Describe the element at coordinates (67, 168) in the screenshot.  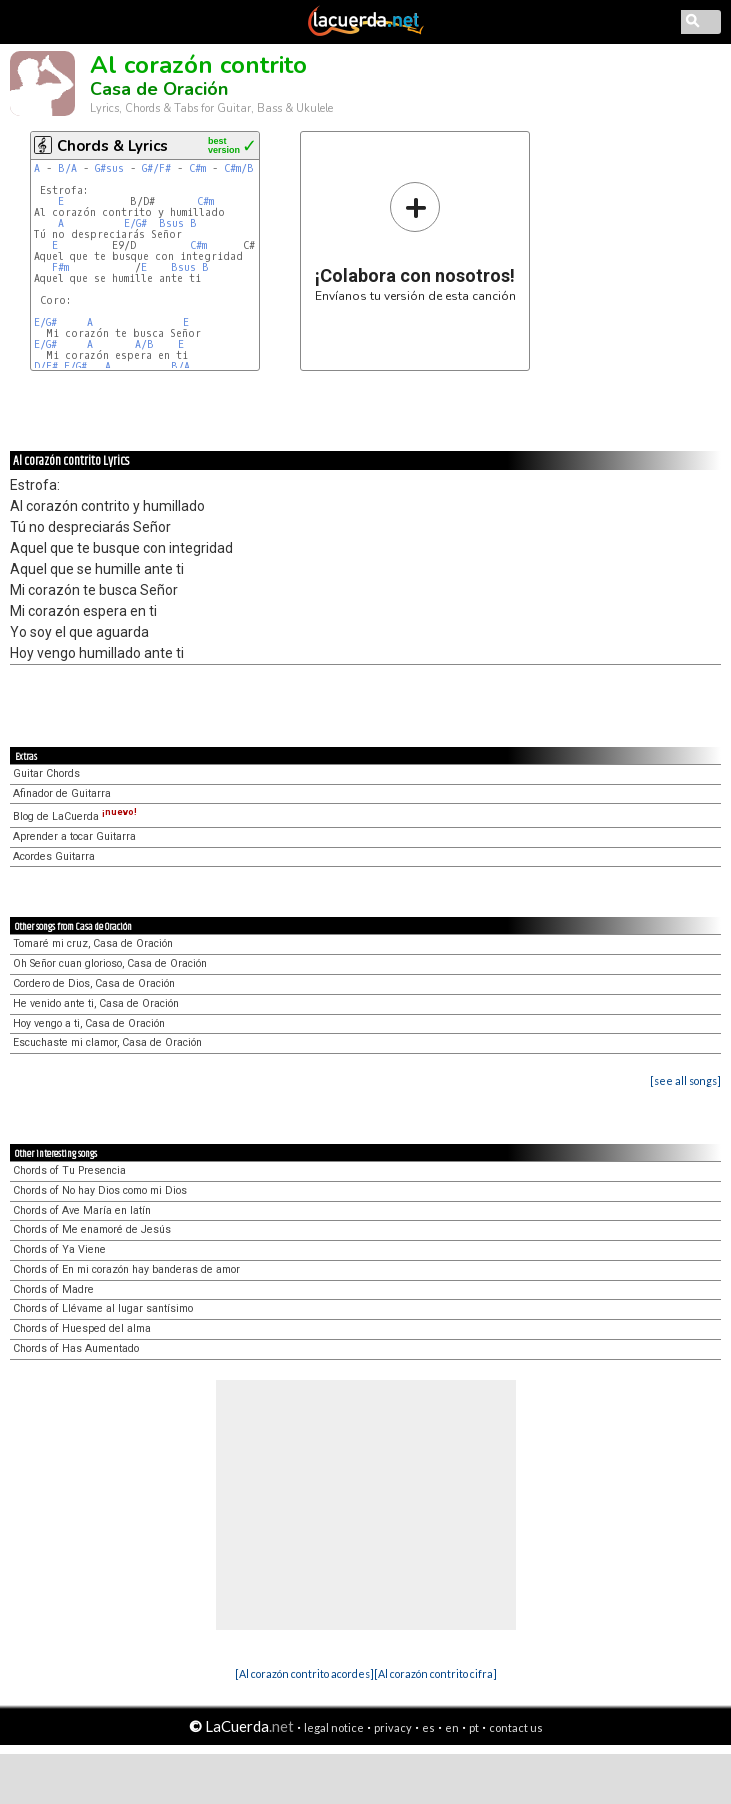
I see `B/A` at that location.